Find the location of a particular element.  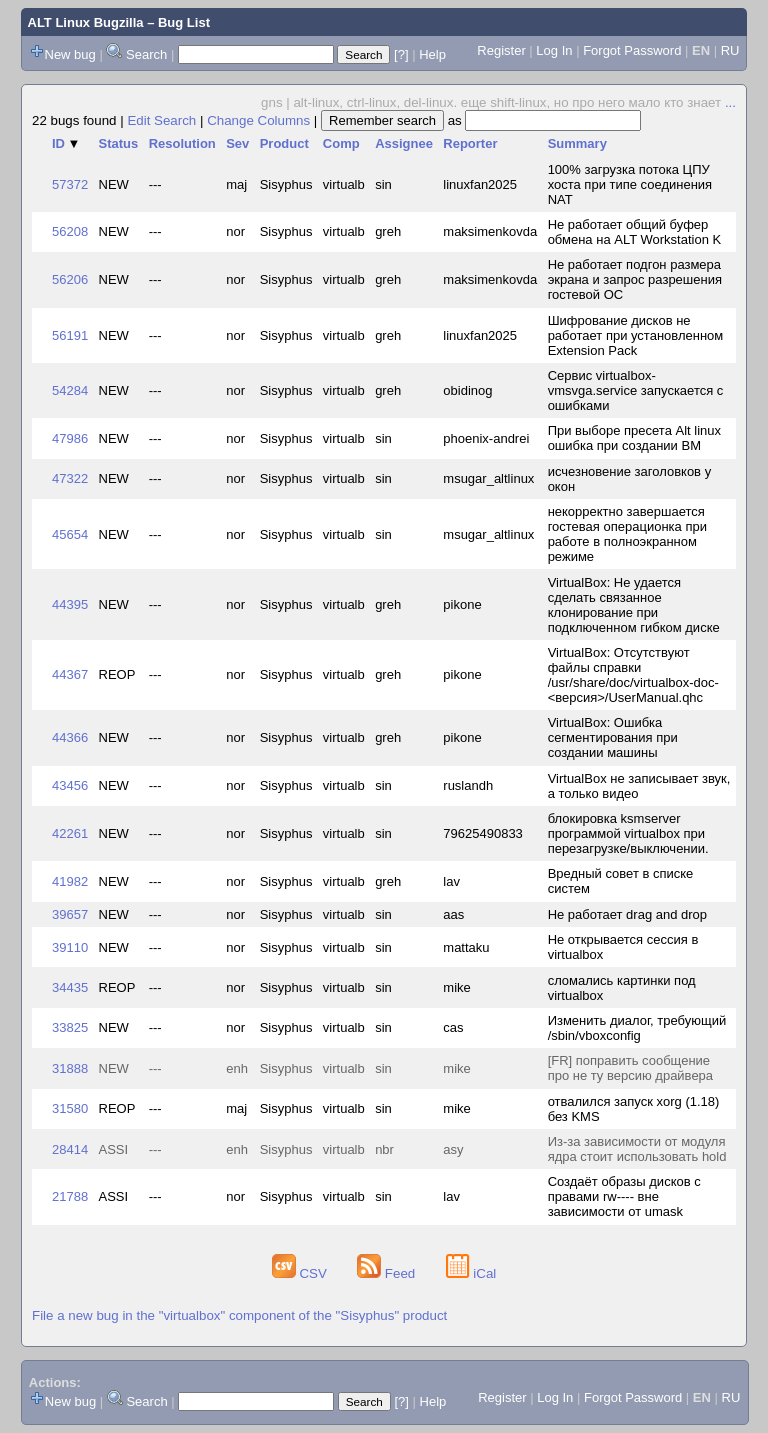

iCal is located at coordinates (471, 1273).